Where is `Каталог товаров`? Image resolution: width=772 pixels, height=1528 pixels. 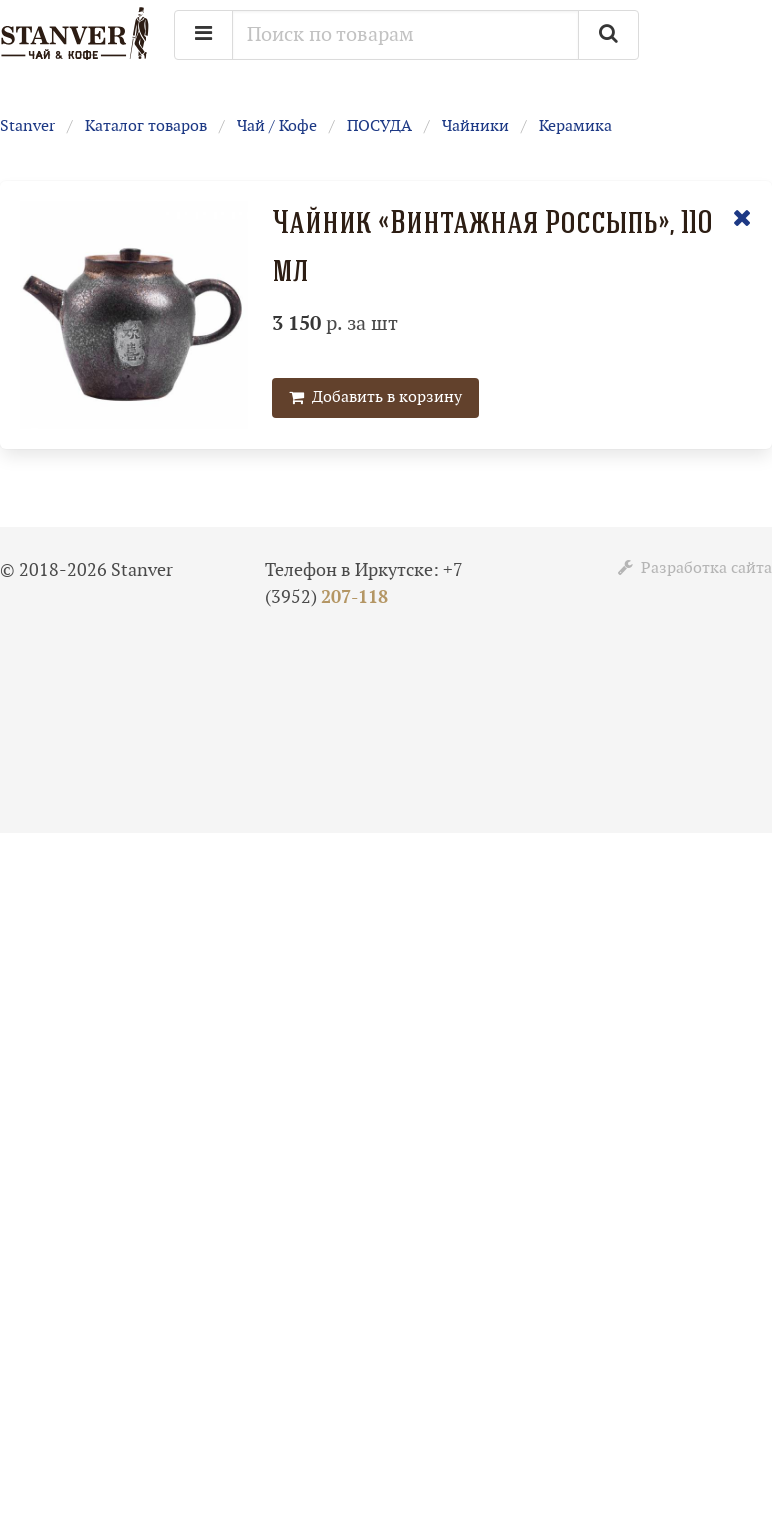
Каталог товаров is located at coordinates (146, 126).